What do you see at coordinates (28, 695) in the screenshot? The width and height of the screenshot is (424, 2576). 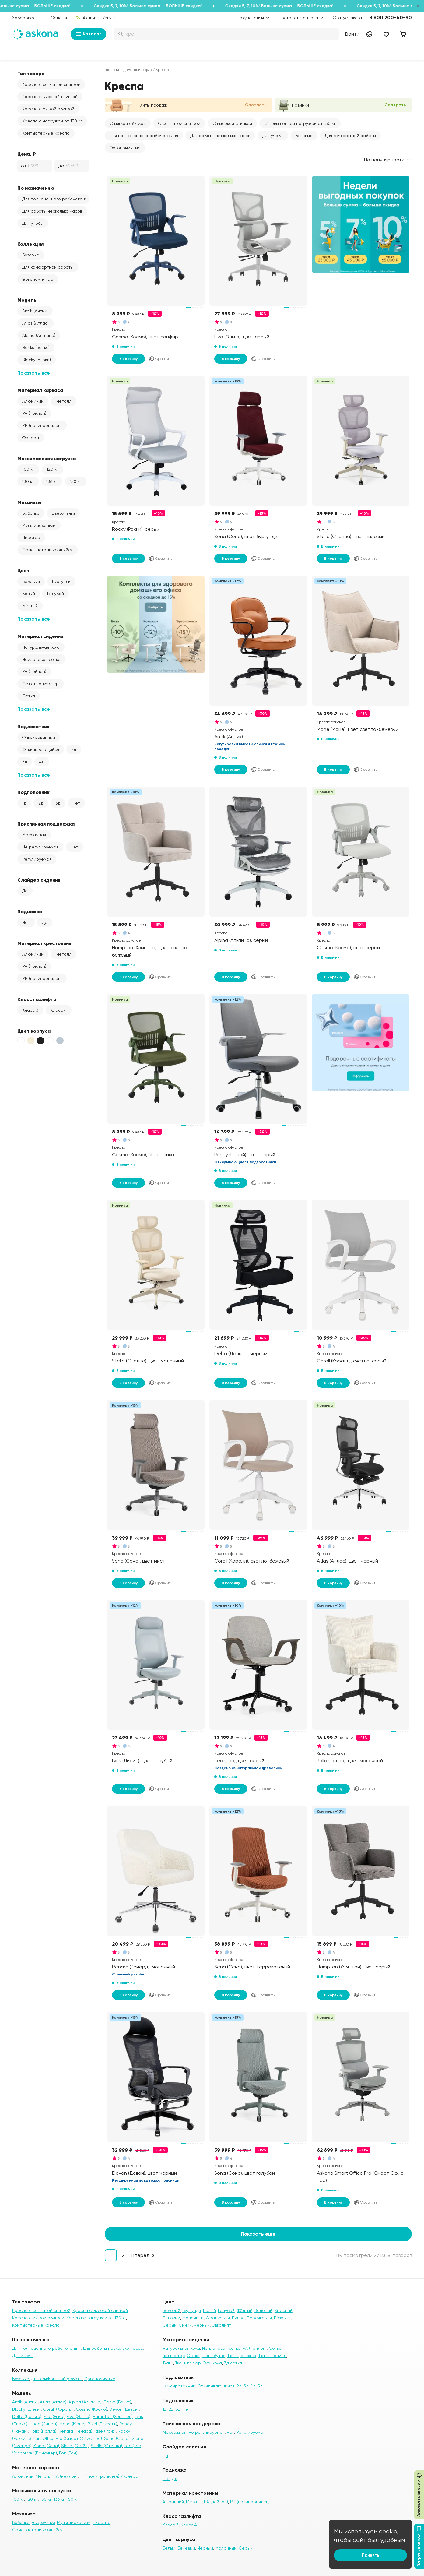 I see `Сетка` at bounding box center [28, 695].